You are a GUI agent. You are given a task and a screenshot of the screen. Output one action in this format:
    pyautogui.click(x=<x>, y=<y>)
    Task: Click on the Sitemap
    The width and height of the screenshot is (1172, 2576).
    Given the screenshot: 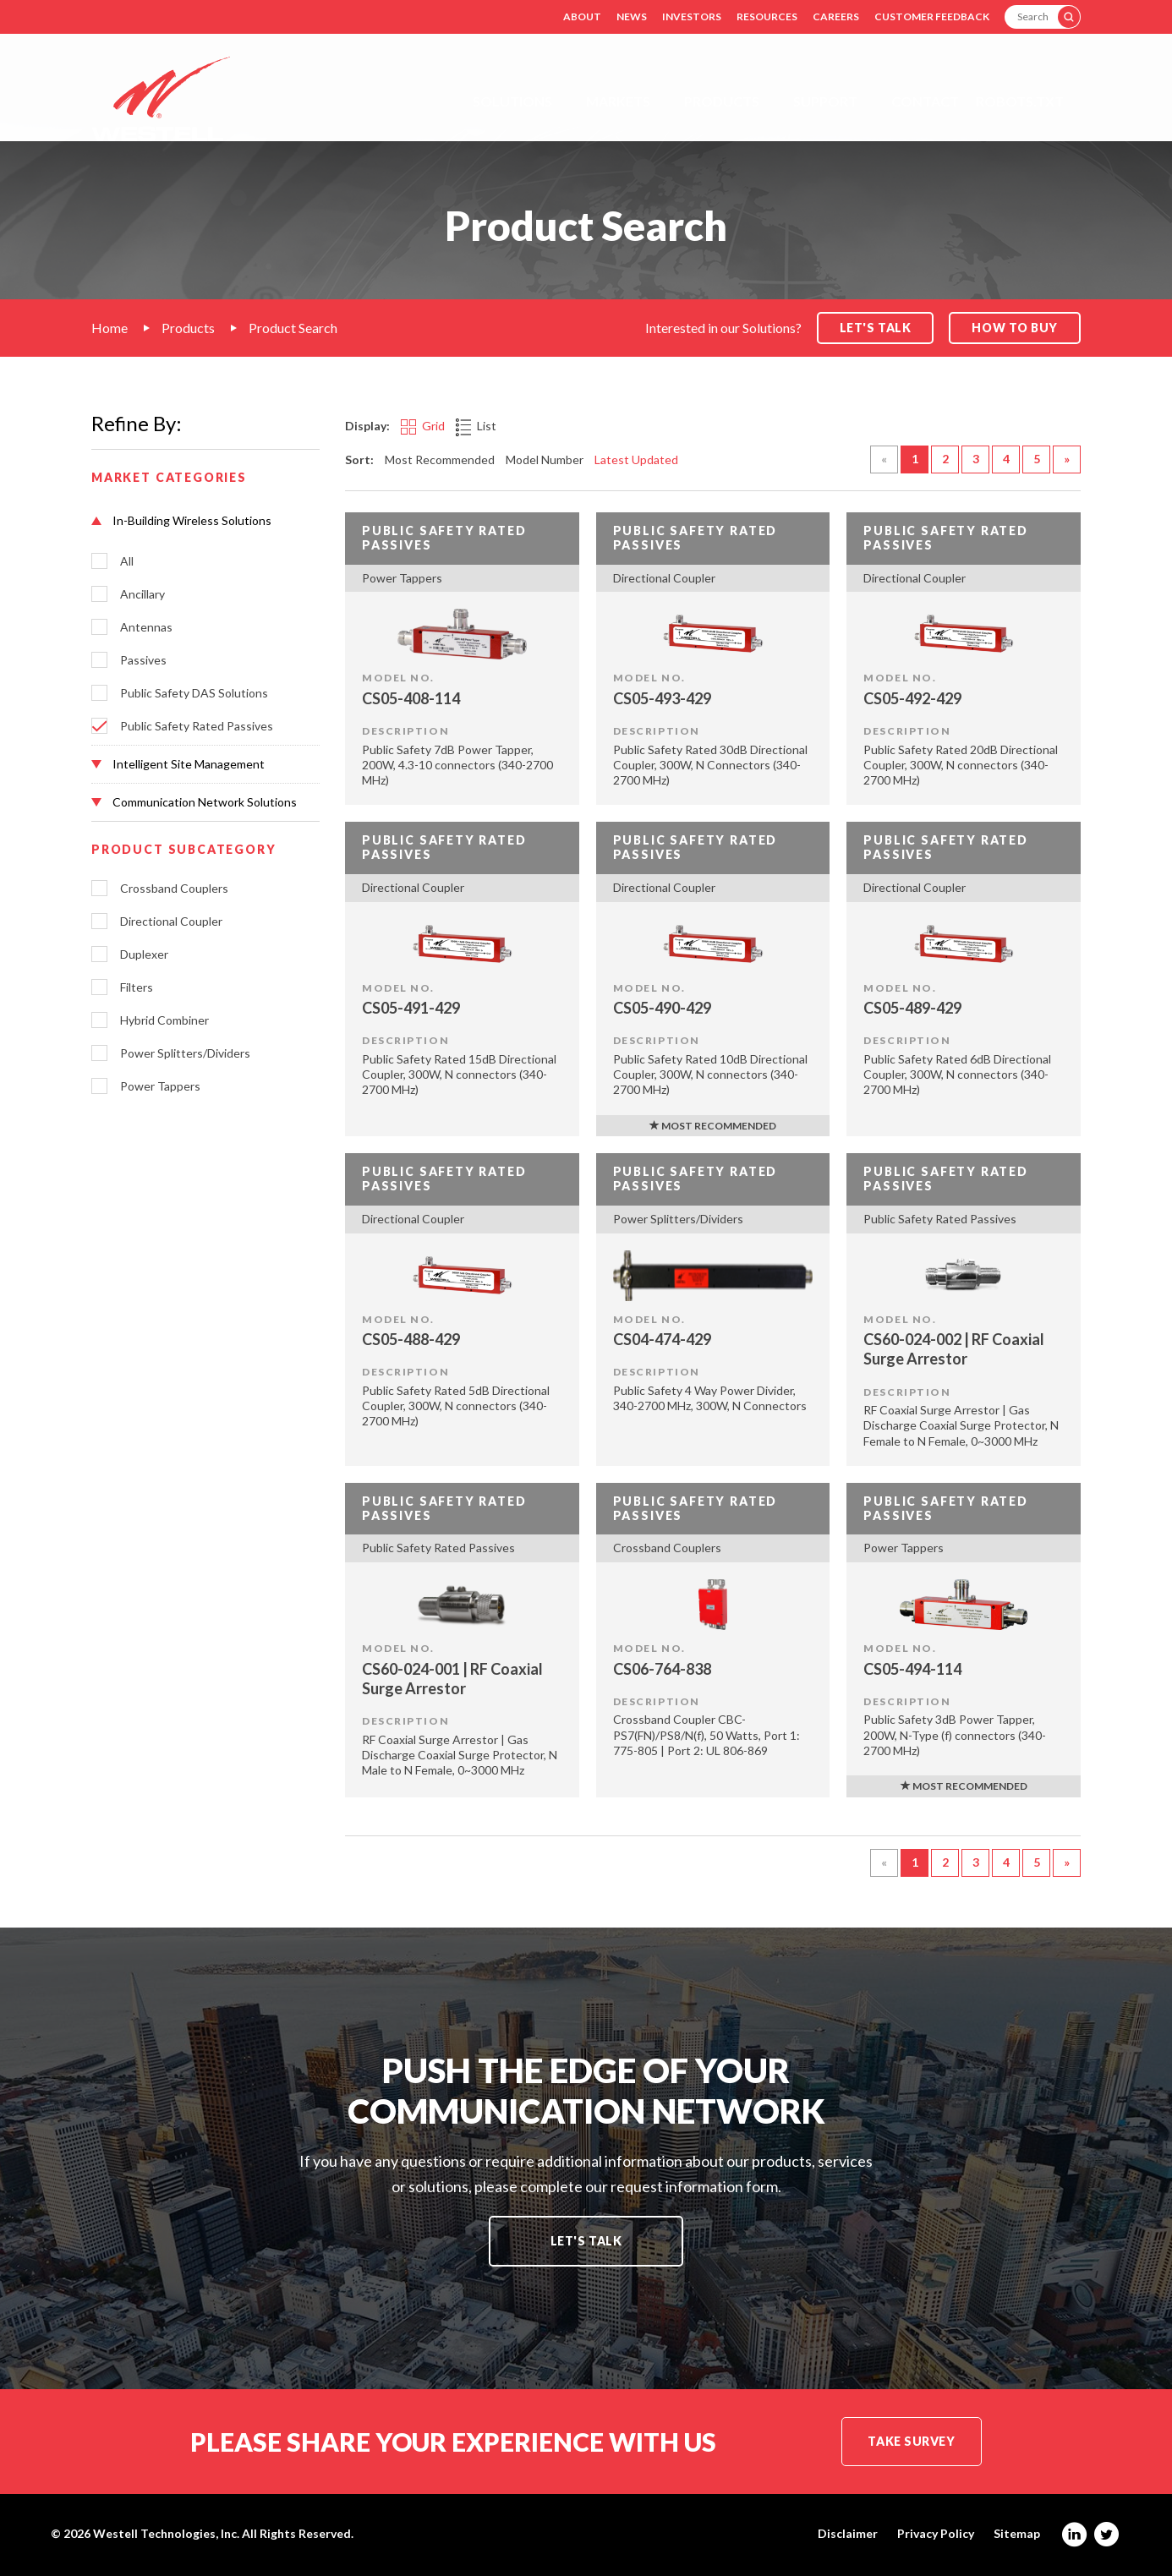 What is the action you would take?
    pyautogui.click(x=1017, y=2534)
    